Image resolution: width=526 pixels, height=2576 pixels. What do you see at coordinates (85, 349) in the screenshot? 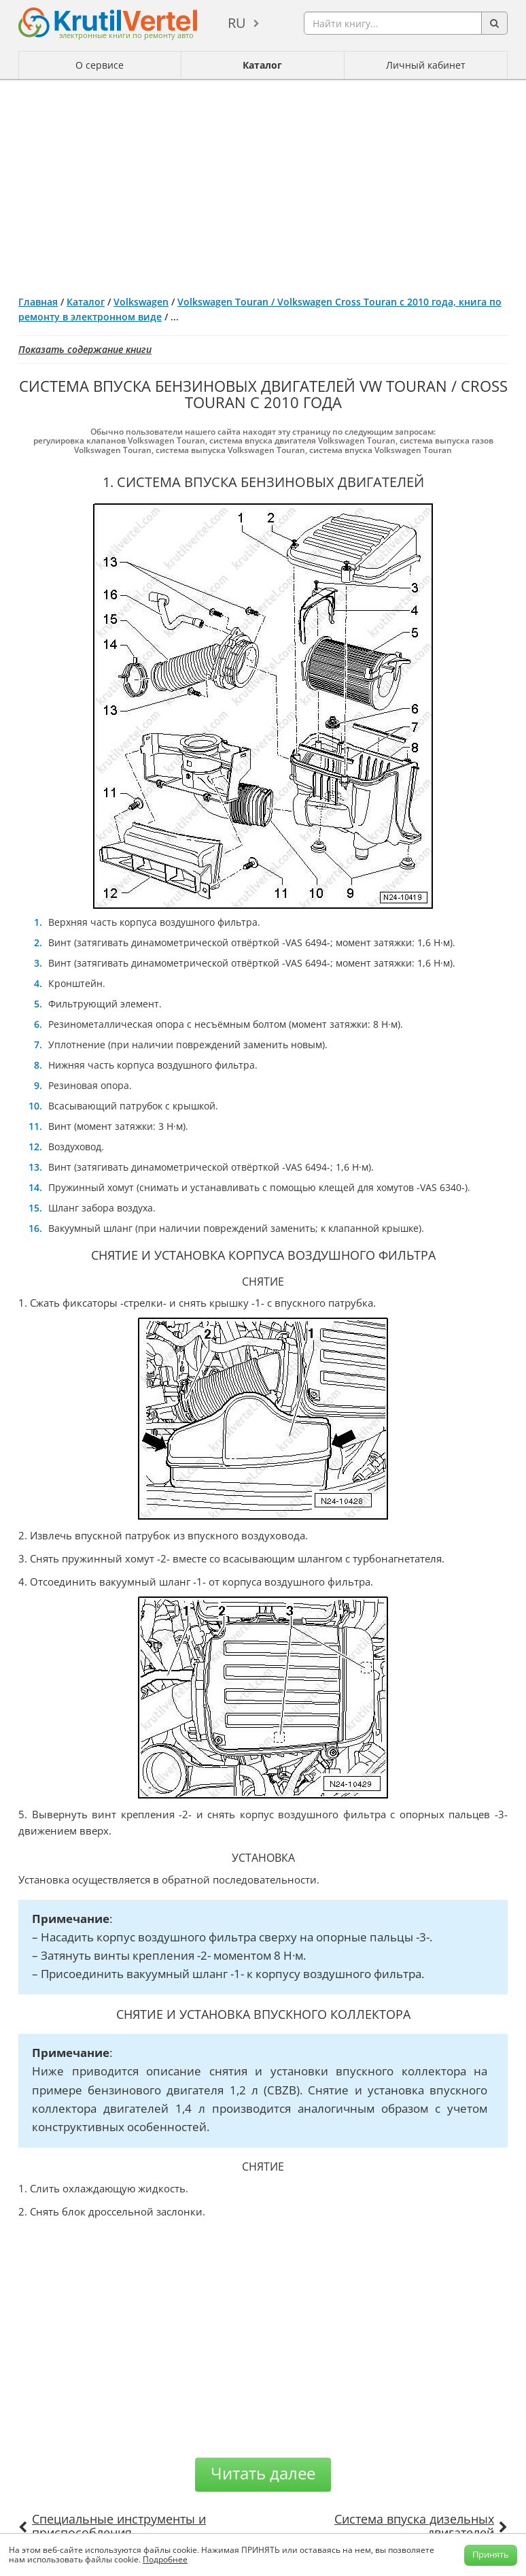
I see `Показать содержание книги` at bounding box center [85, 349].